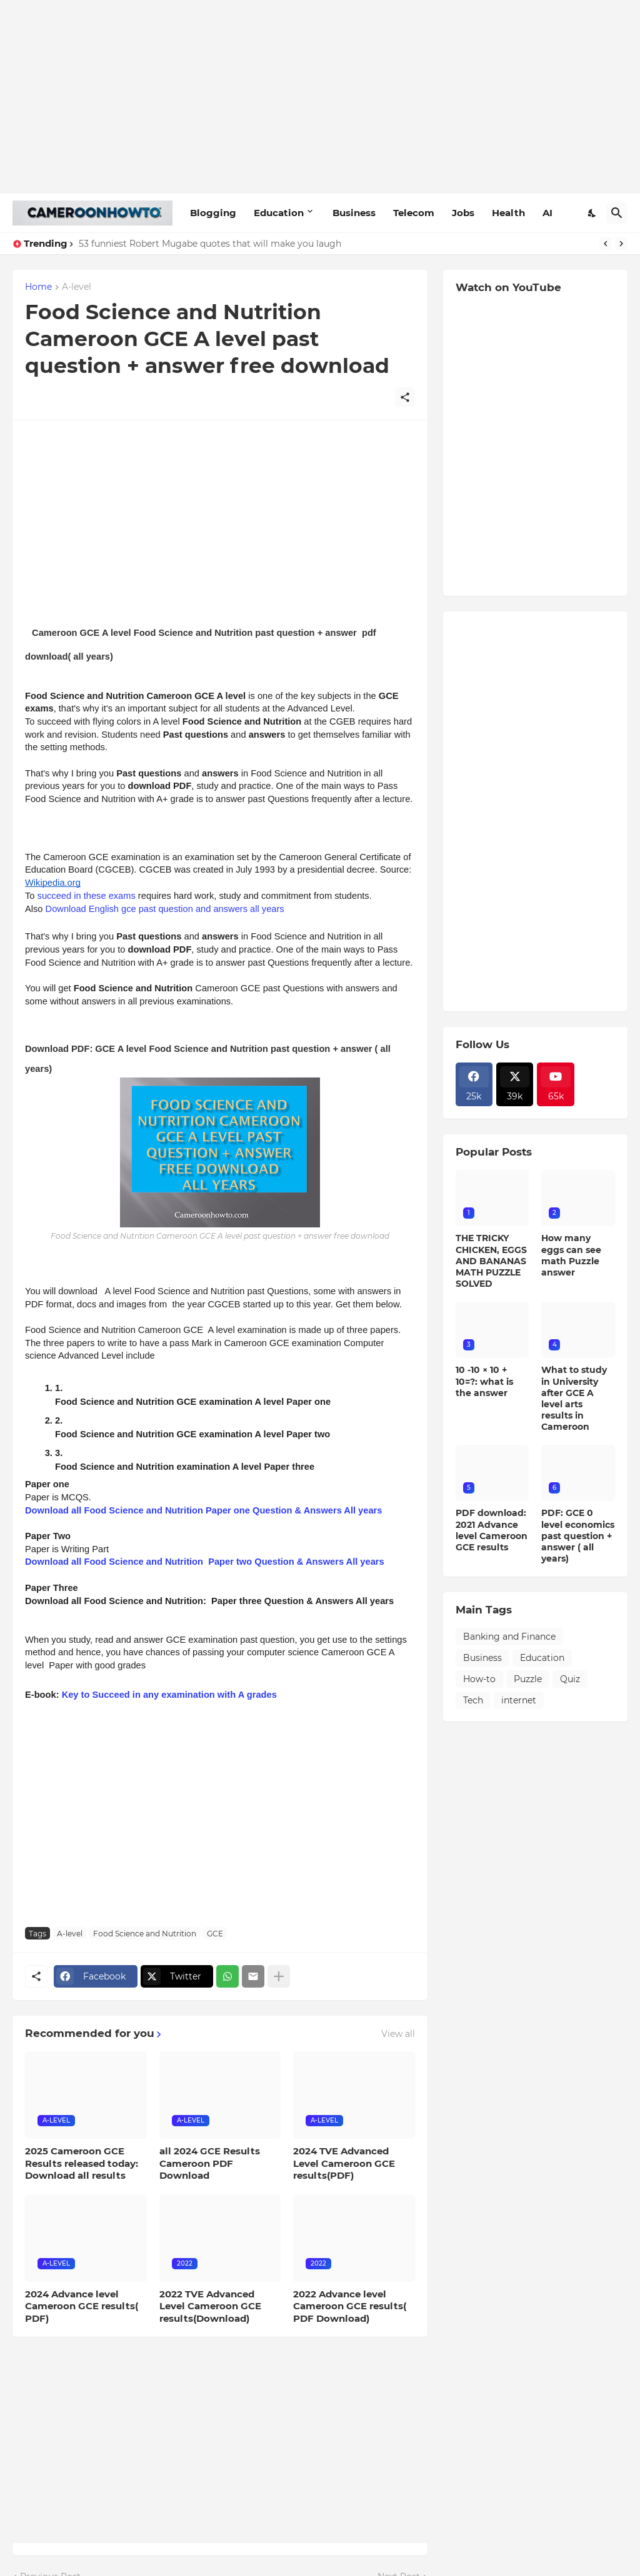 This screenshot has height=2576, width=640. I want to click on Food Science and Nutrition, so click(144, 1933).